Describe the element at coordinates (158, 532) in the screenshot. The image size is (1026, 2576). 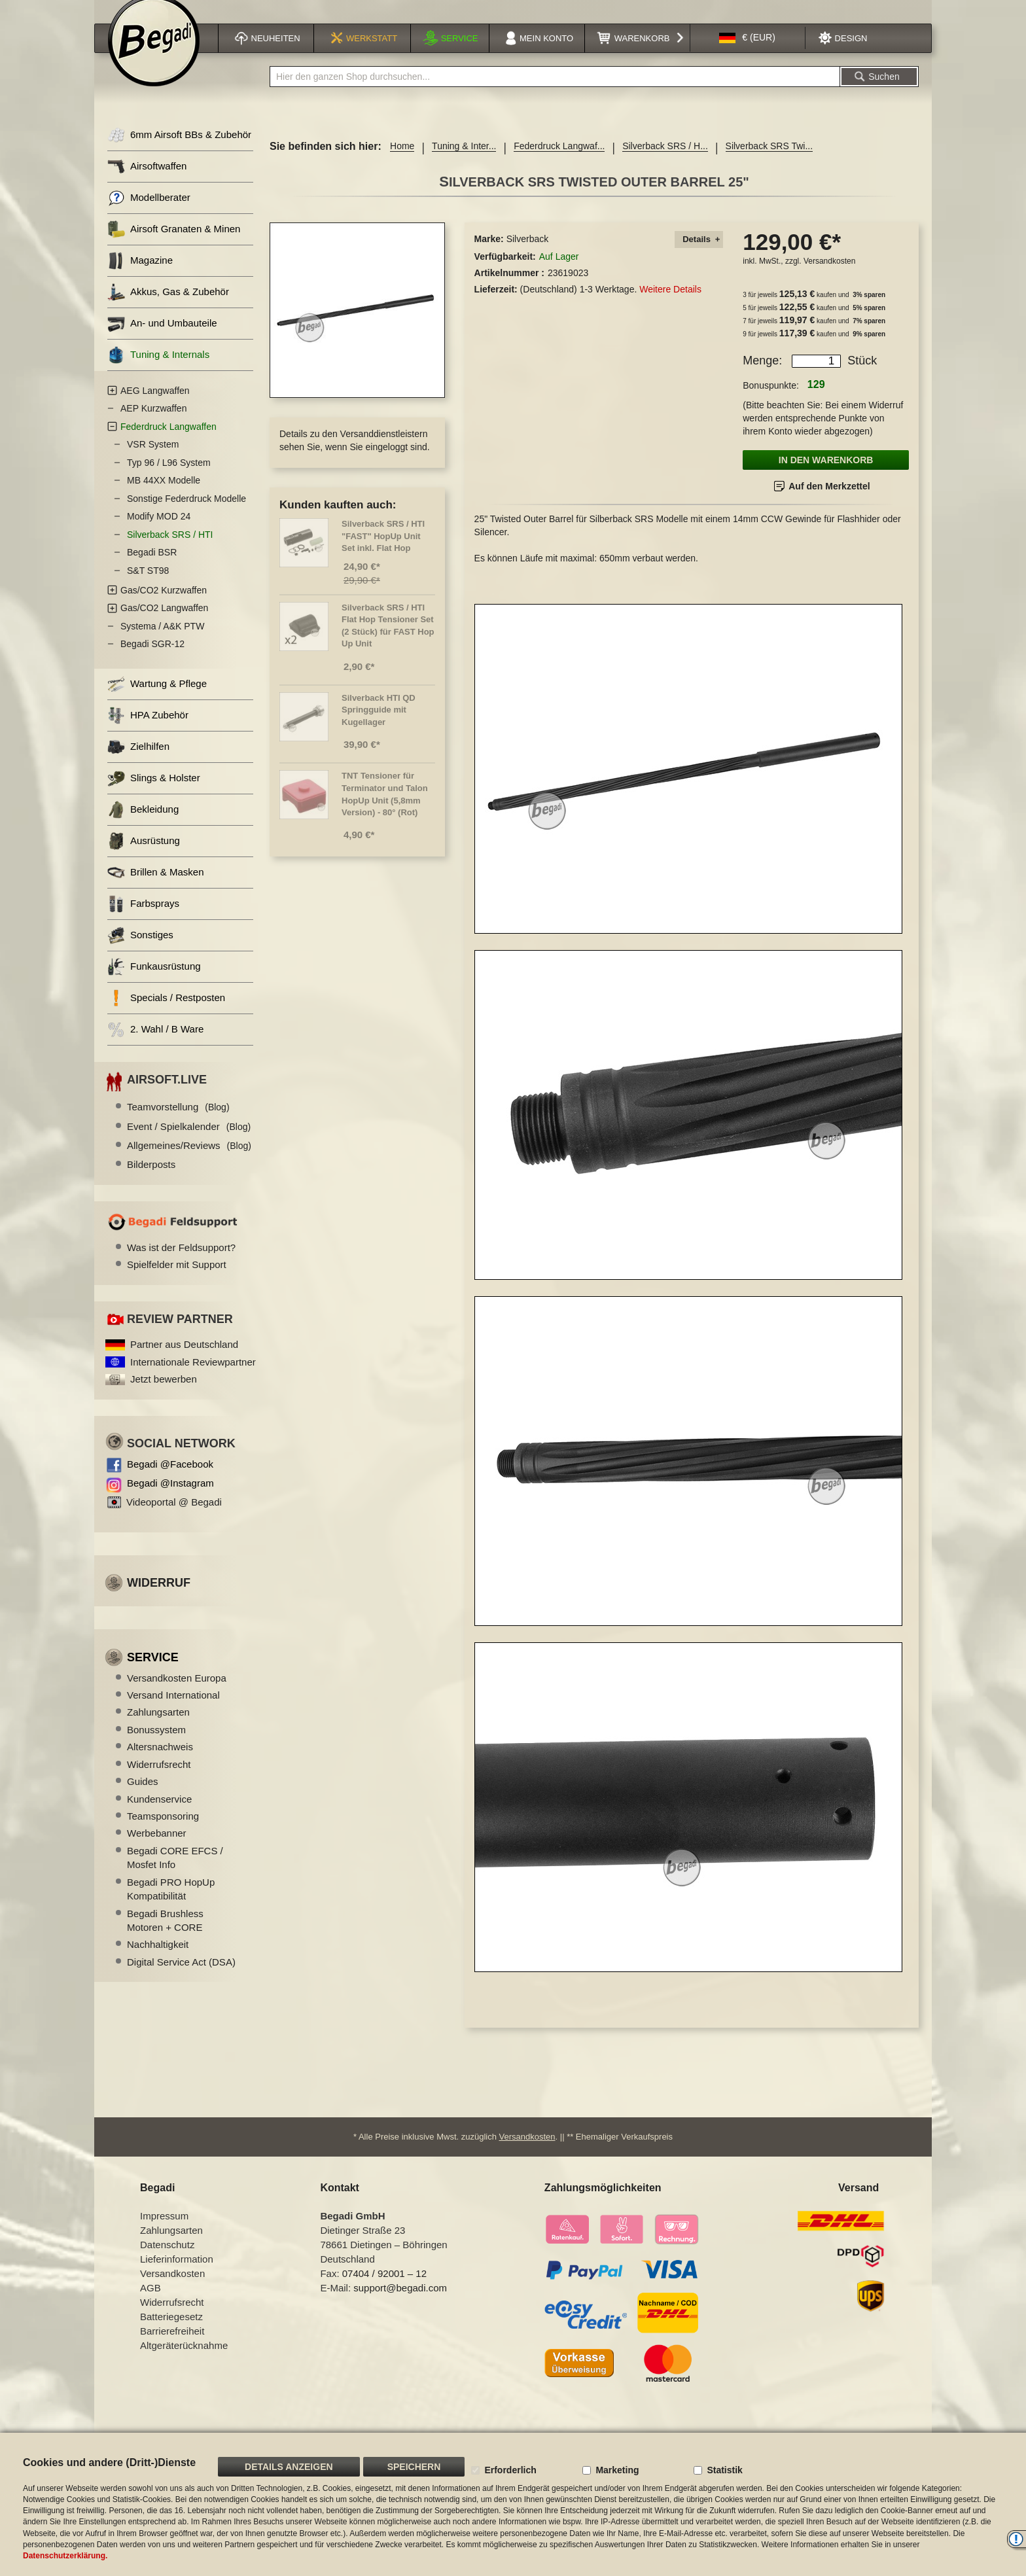
I see `Modify MOD 24` at that location.